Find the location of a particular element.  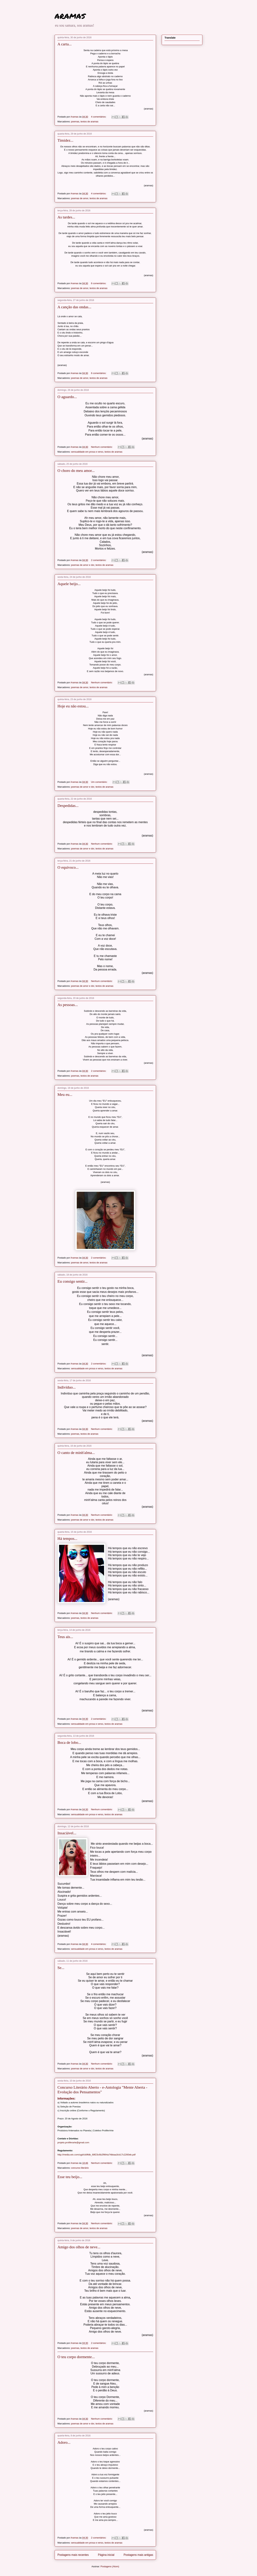

As tardes... is located at coordinates (66, 217).